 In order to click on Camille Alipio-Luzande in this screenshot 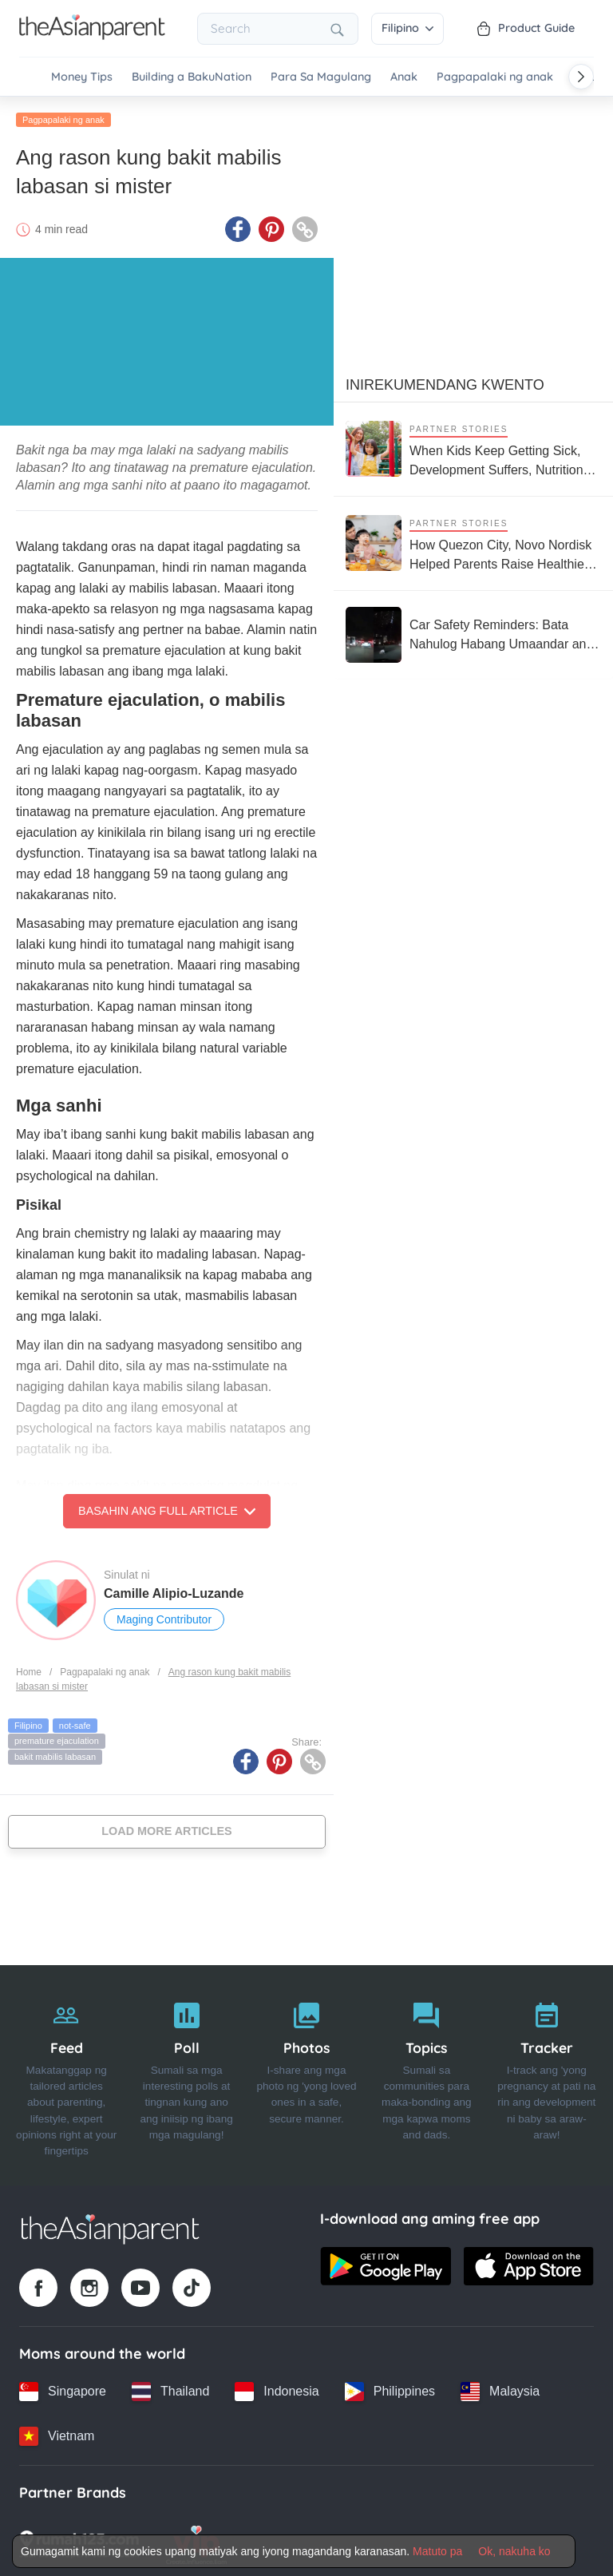, I will do `click(173, 1592)`.